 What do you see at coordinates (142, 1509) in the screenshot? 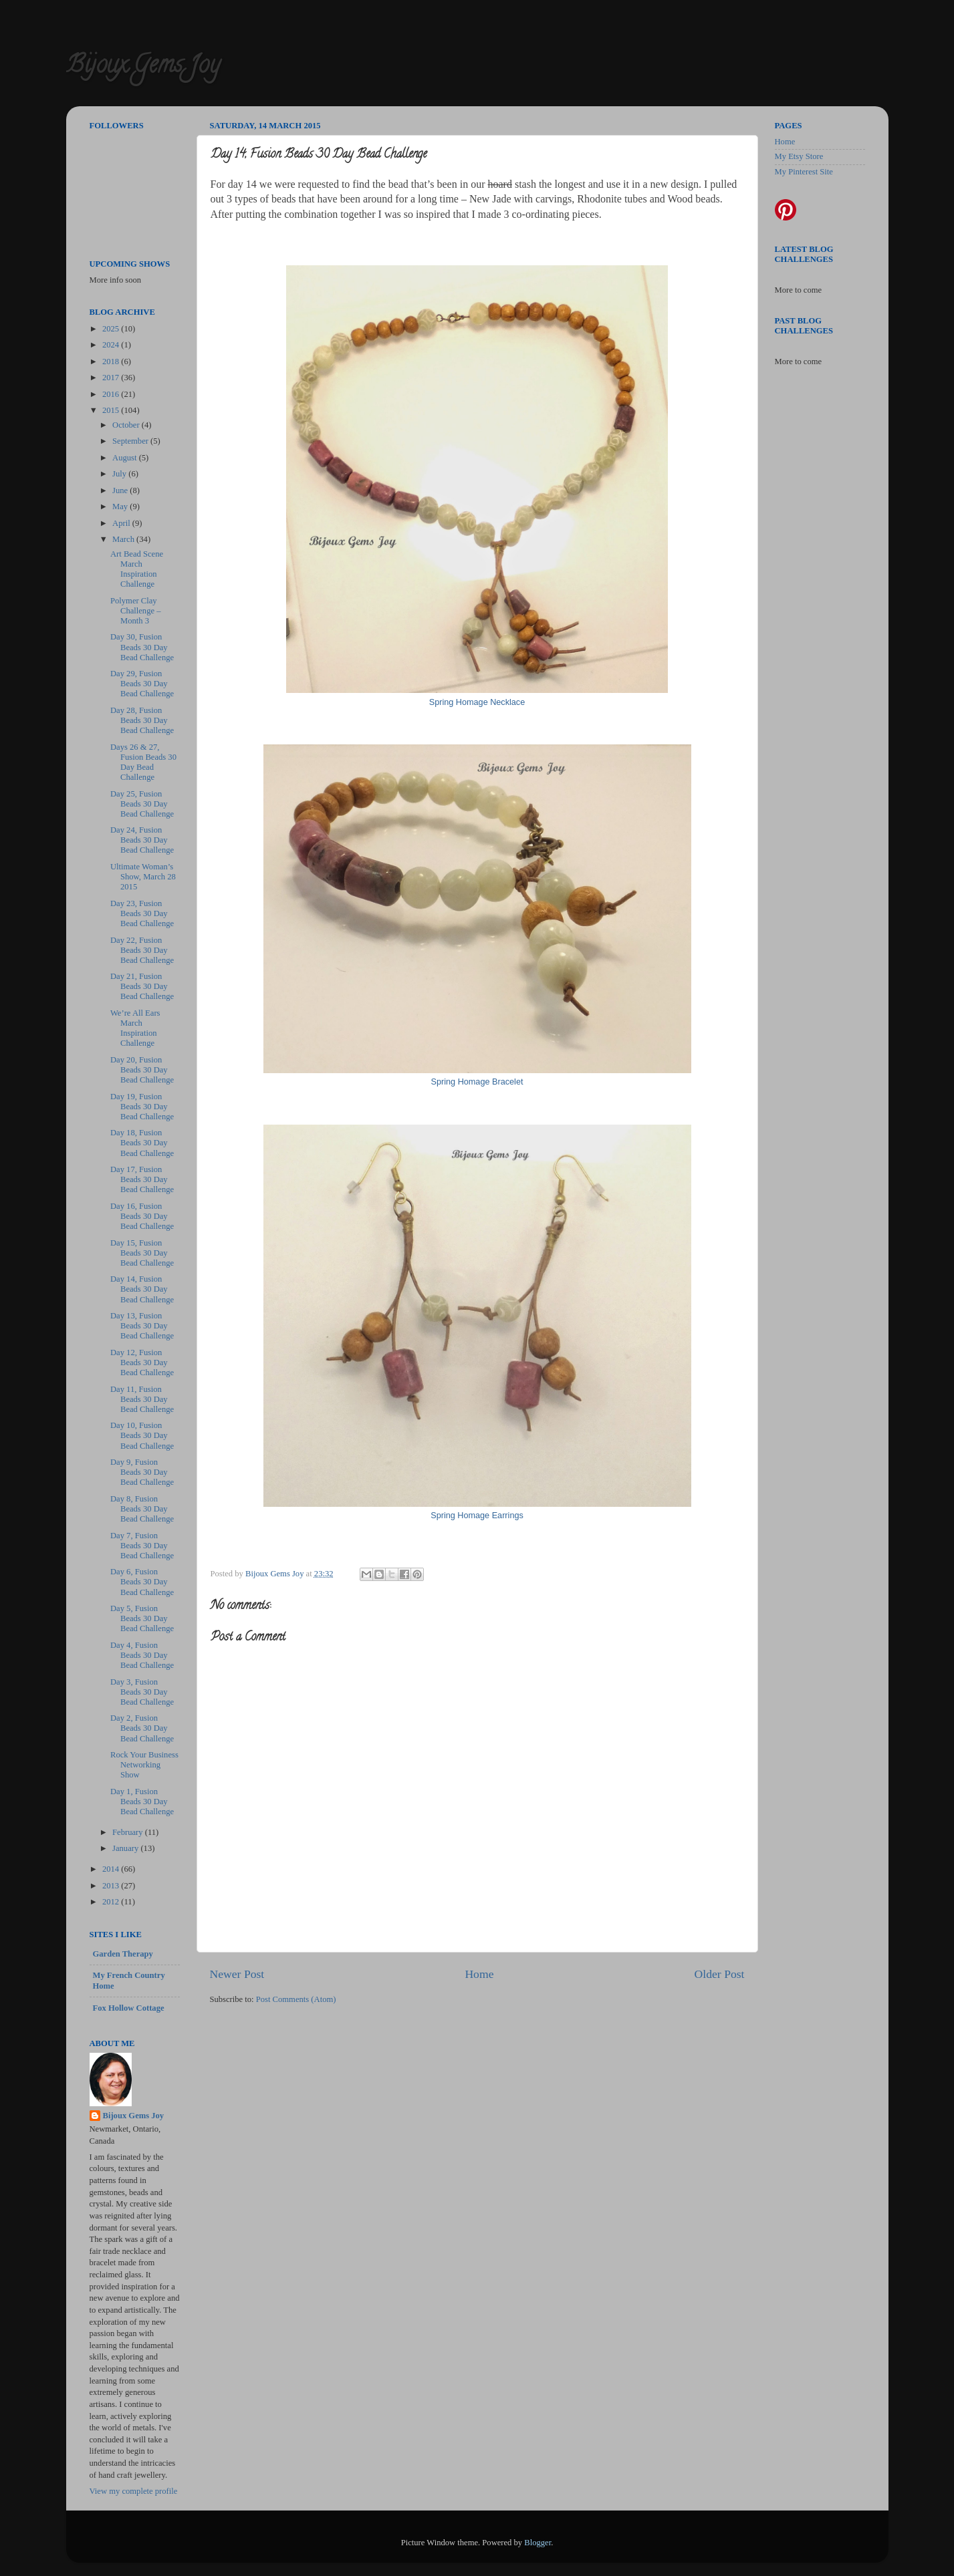
I see `Day 8, Fusion Beads 30 Day Bead Challenge` at bounding box center [142, 1509].